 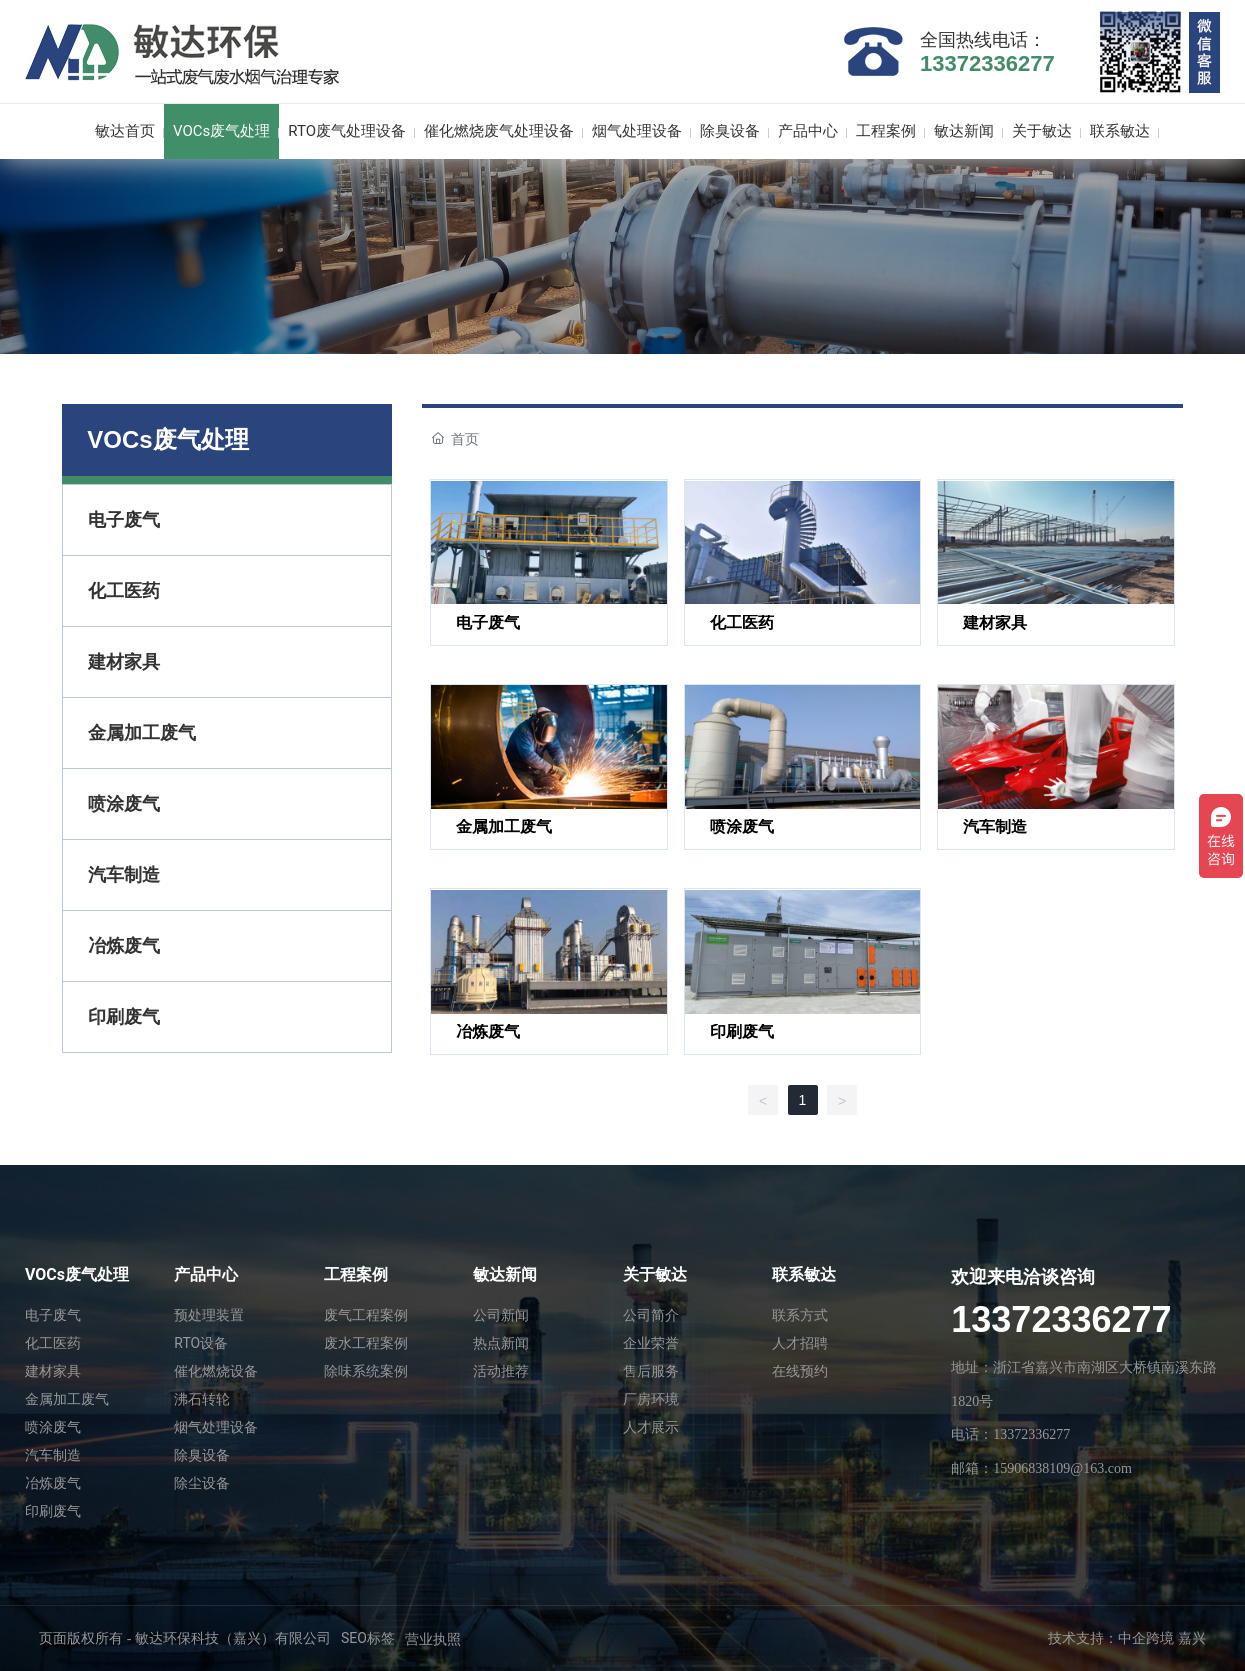 I want to click on 电子废气, so click(x=488, y=622).